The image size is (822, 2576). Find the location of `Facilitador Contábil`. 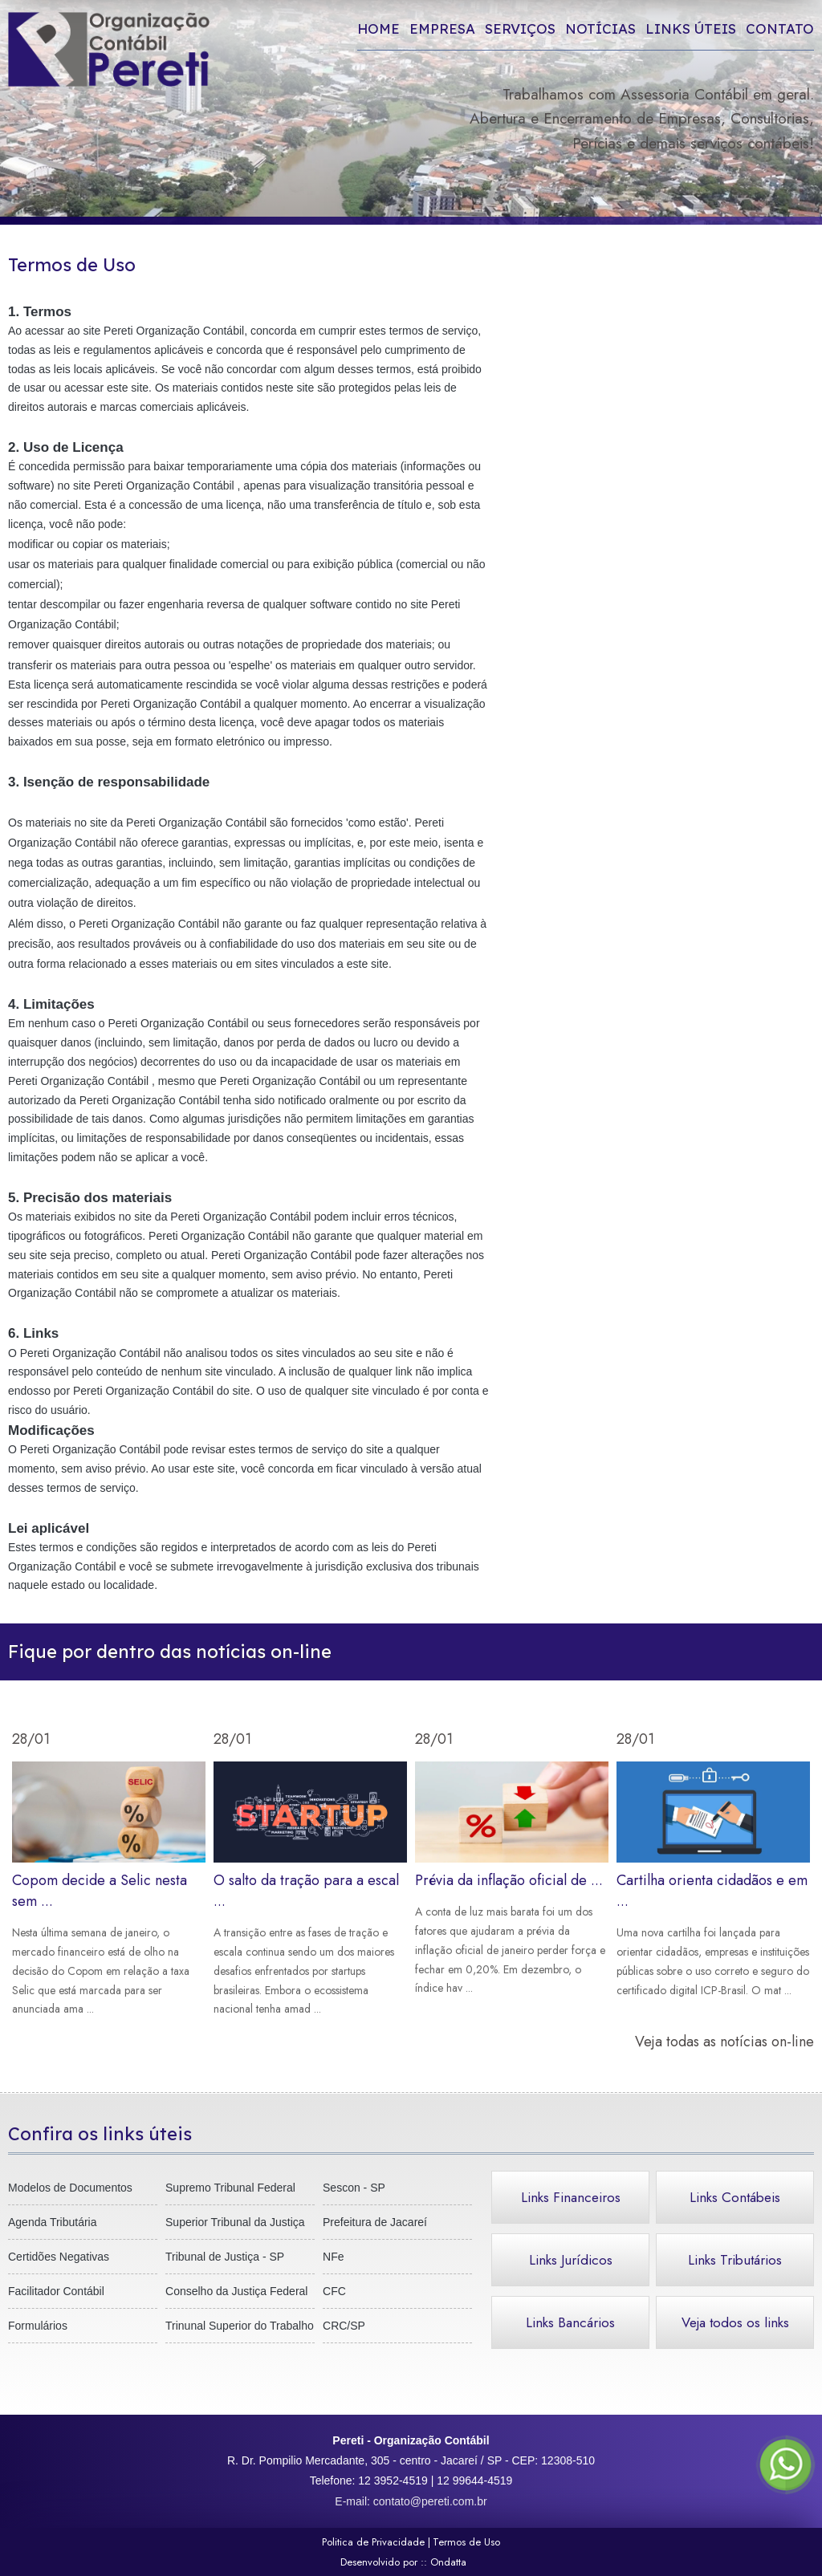

Facilitador Contábil is located at coordinates (56, 2291).